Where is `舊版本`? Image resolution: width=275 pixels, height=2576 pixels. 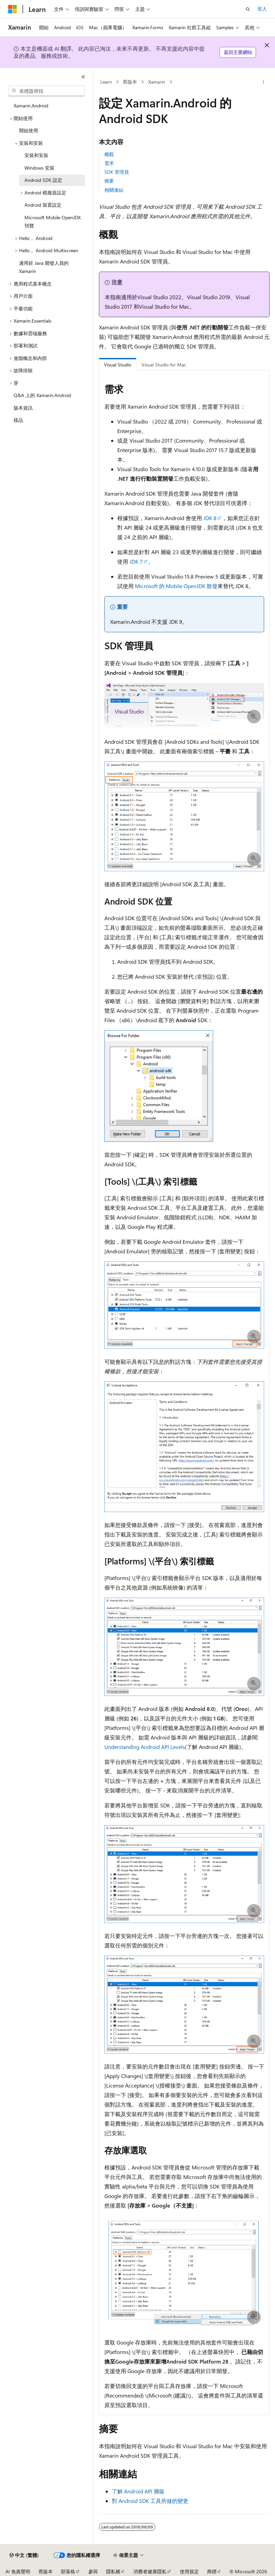
舊版本 is located at coordinates (130, 82).